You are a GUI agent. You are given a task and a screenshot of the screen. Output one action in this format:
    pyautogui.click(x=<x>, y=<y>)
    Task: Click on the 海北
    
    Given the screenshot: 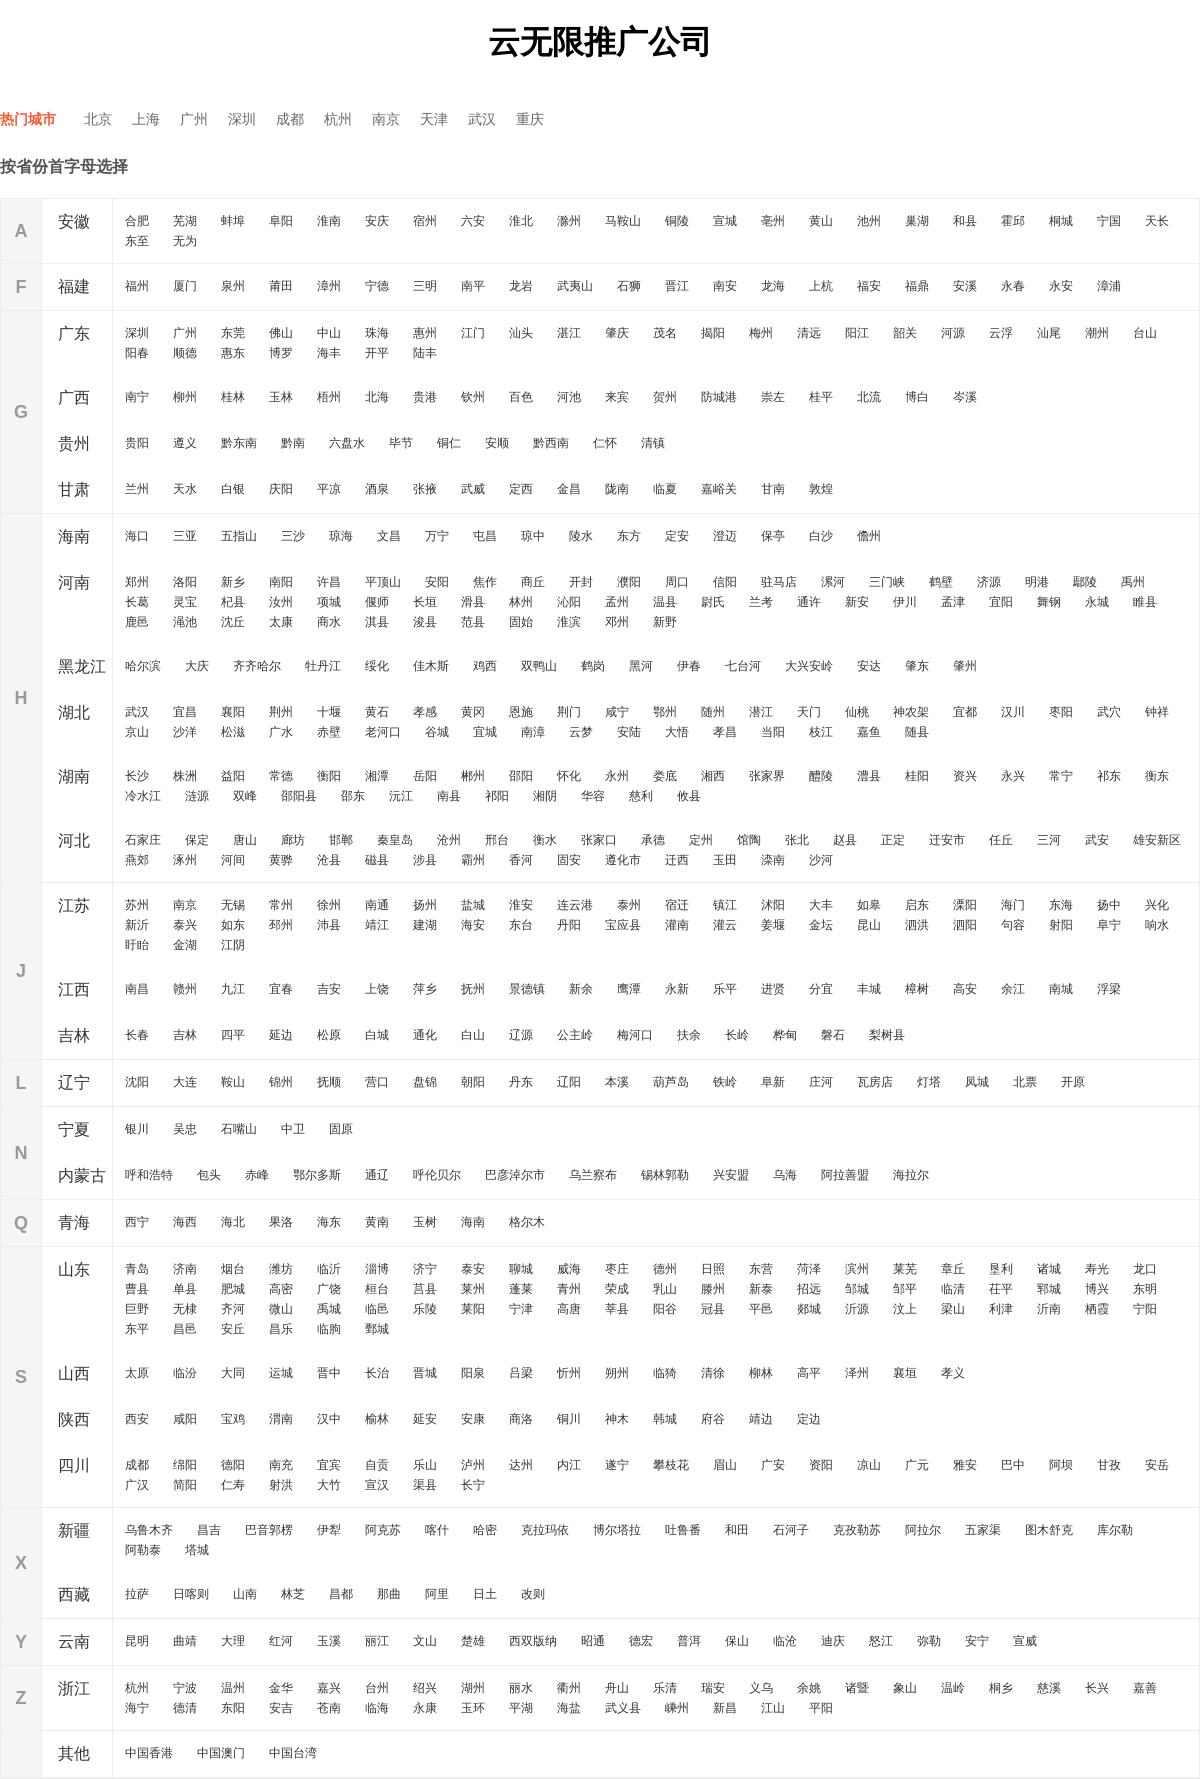 What is the action you would take?
    pyautogui.click(x=233, y=1222)
    